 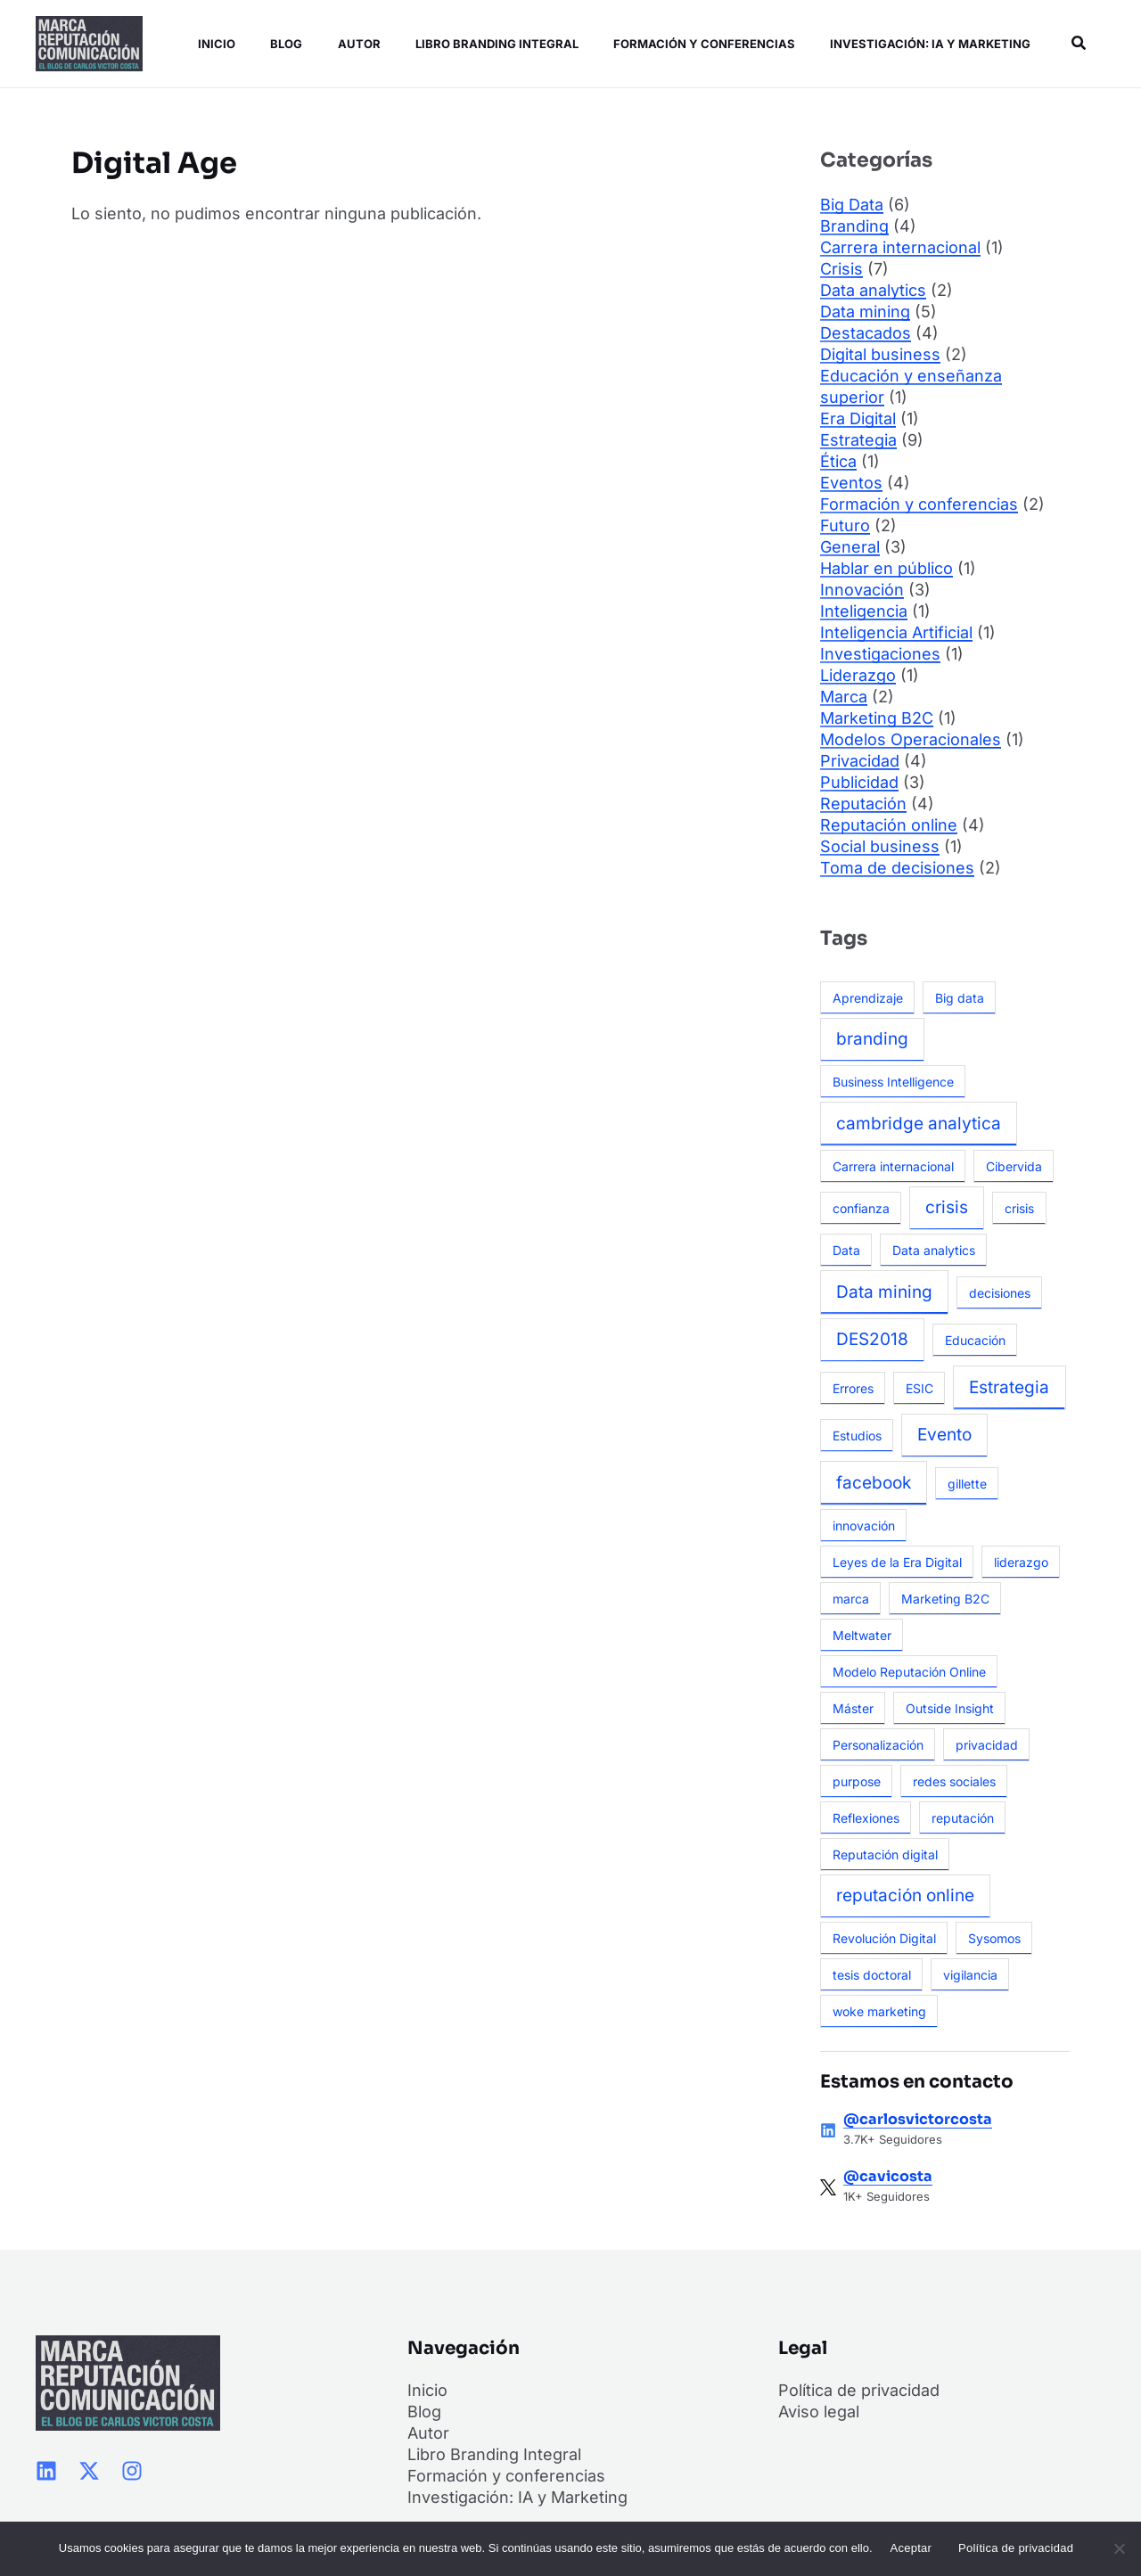 I want to click on Cibervida [Cibervida (1 elemento)], so click(x=1014, y=1166).